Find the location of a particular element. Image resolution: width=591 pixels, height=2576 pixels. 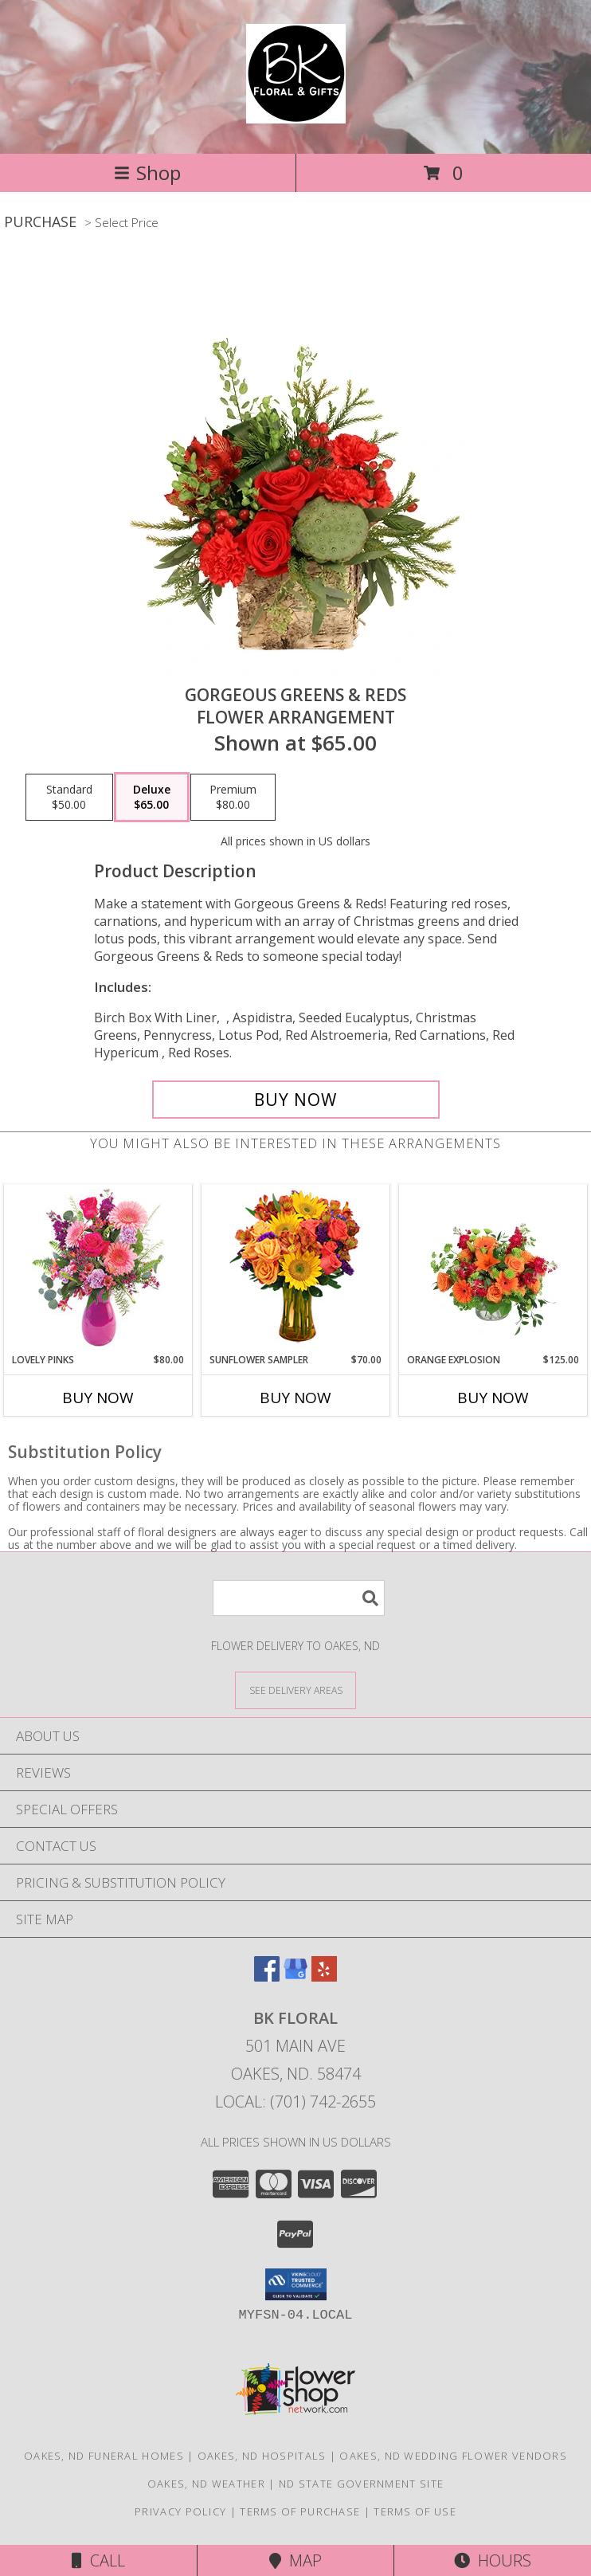

[button] is located at coordinates (296, 2284).